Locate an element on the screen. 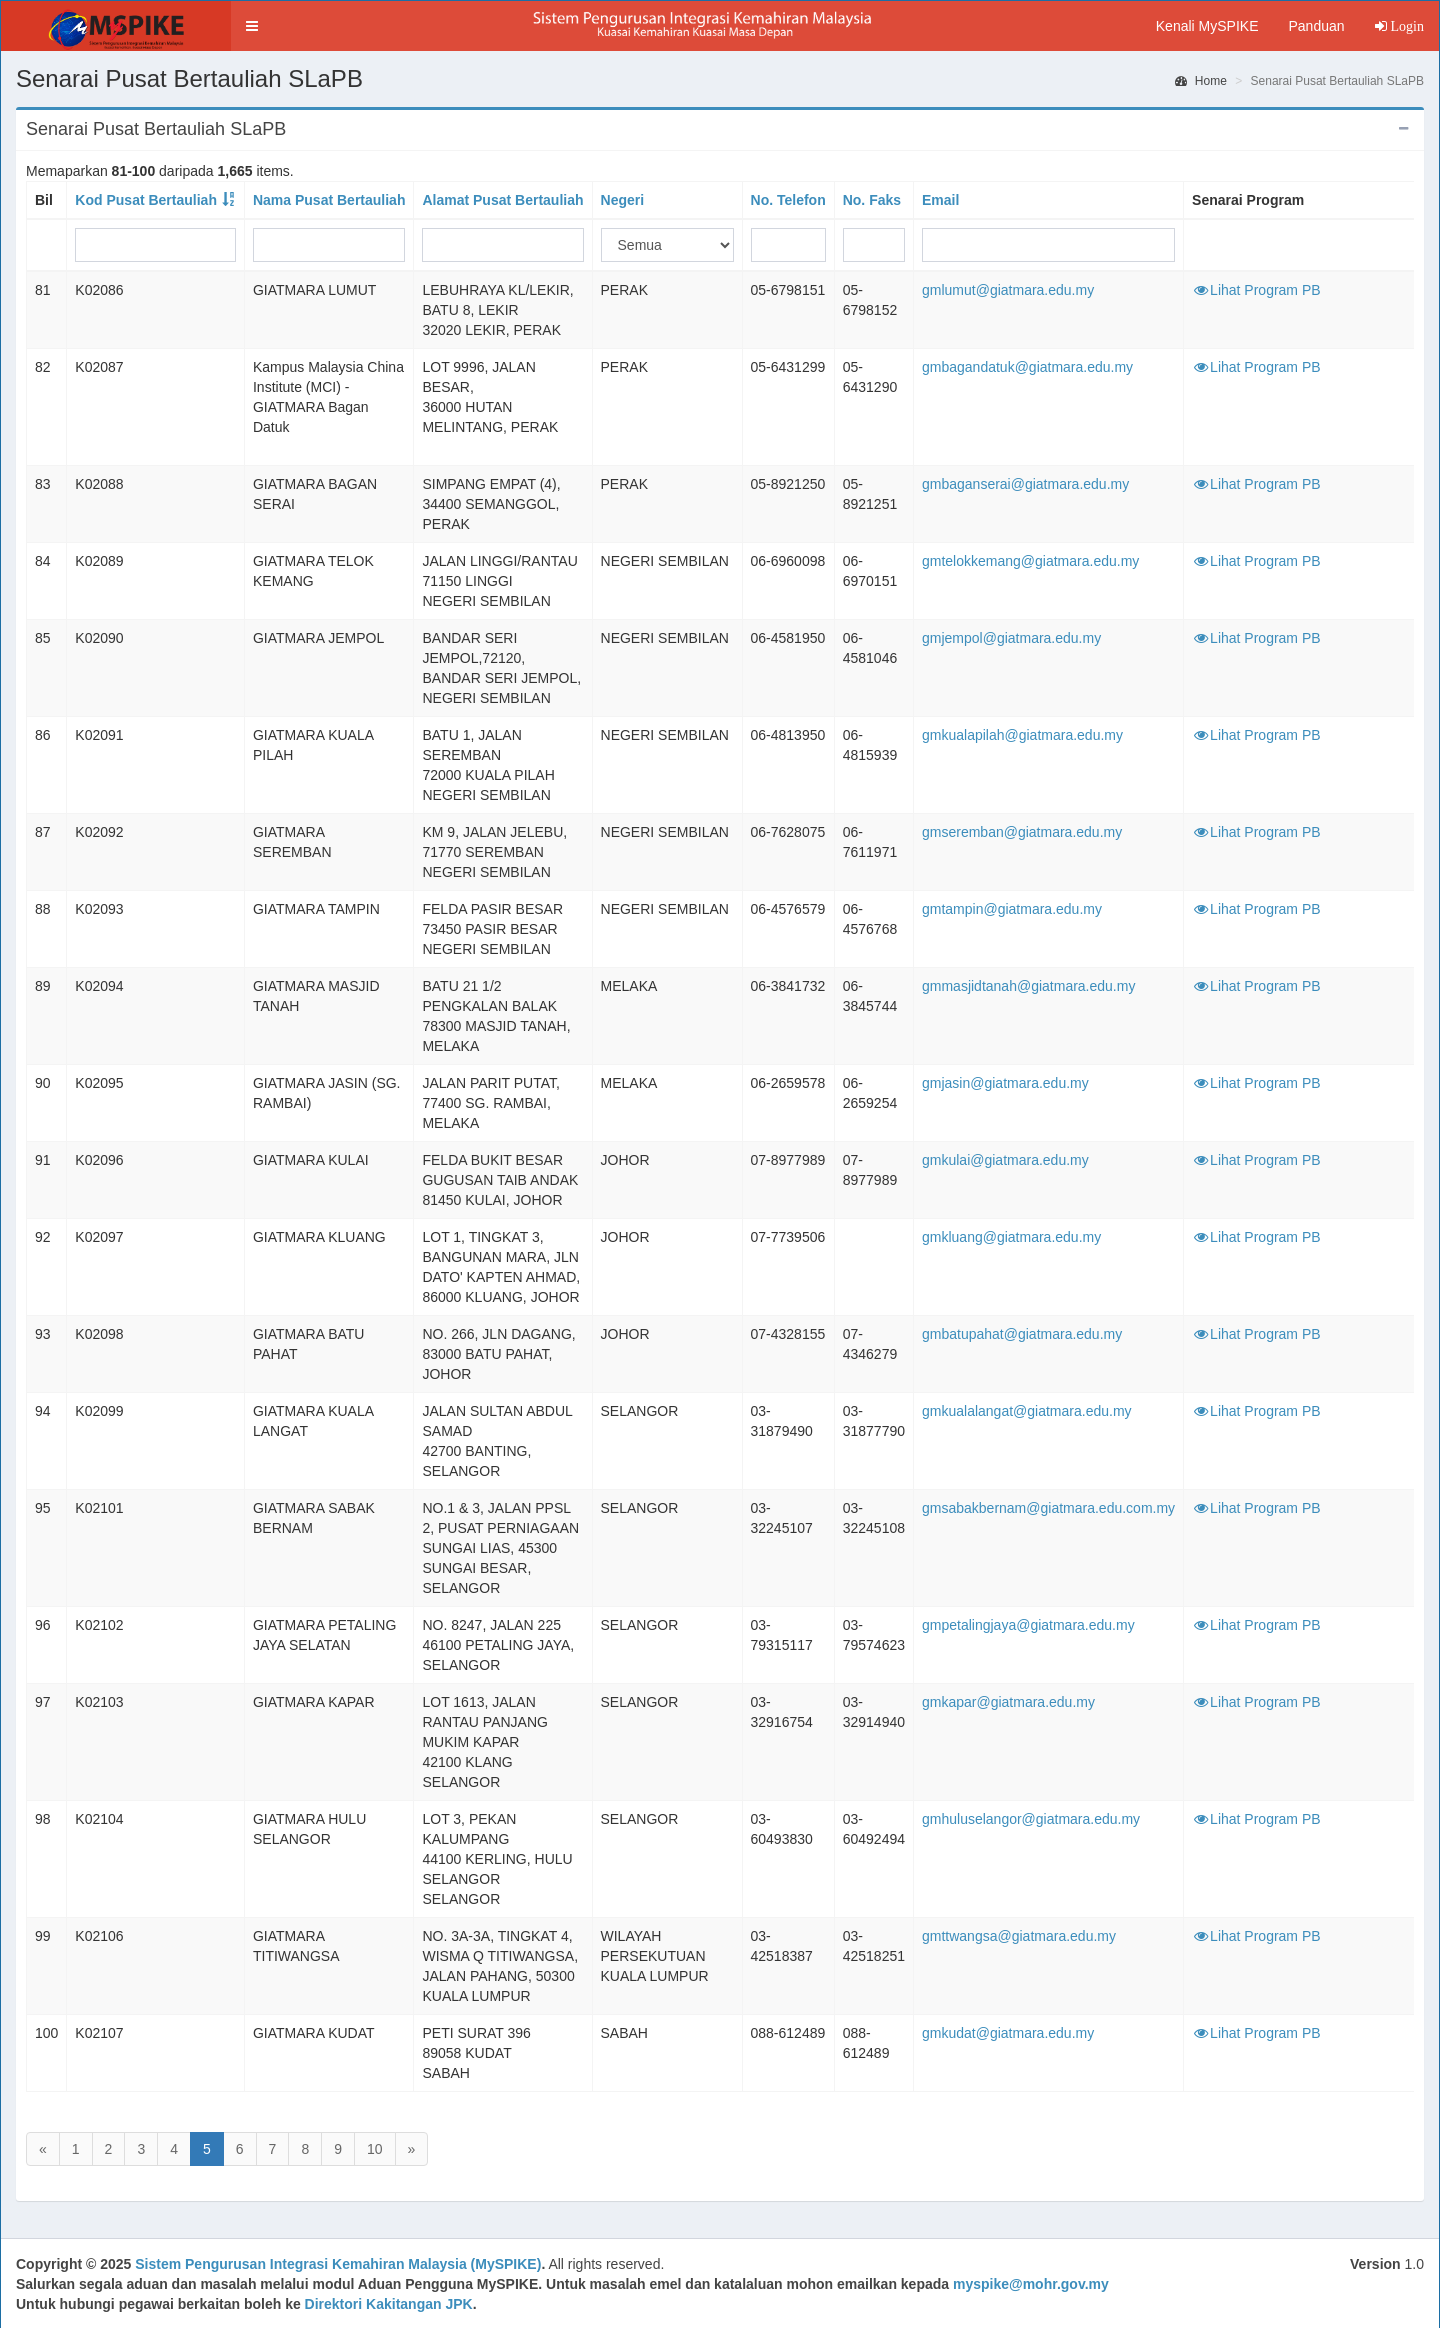  gmkluang@giatmara.edu.my is located at coordinates (1011, 1237).